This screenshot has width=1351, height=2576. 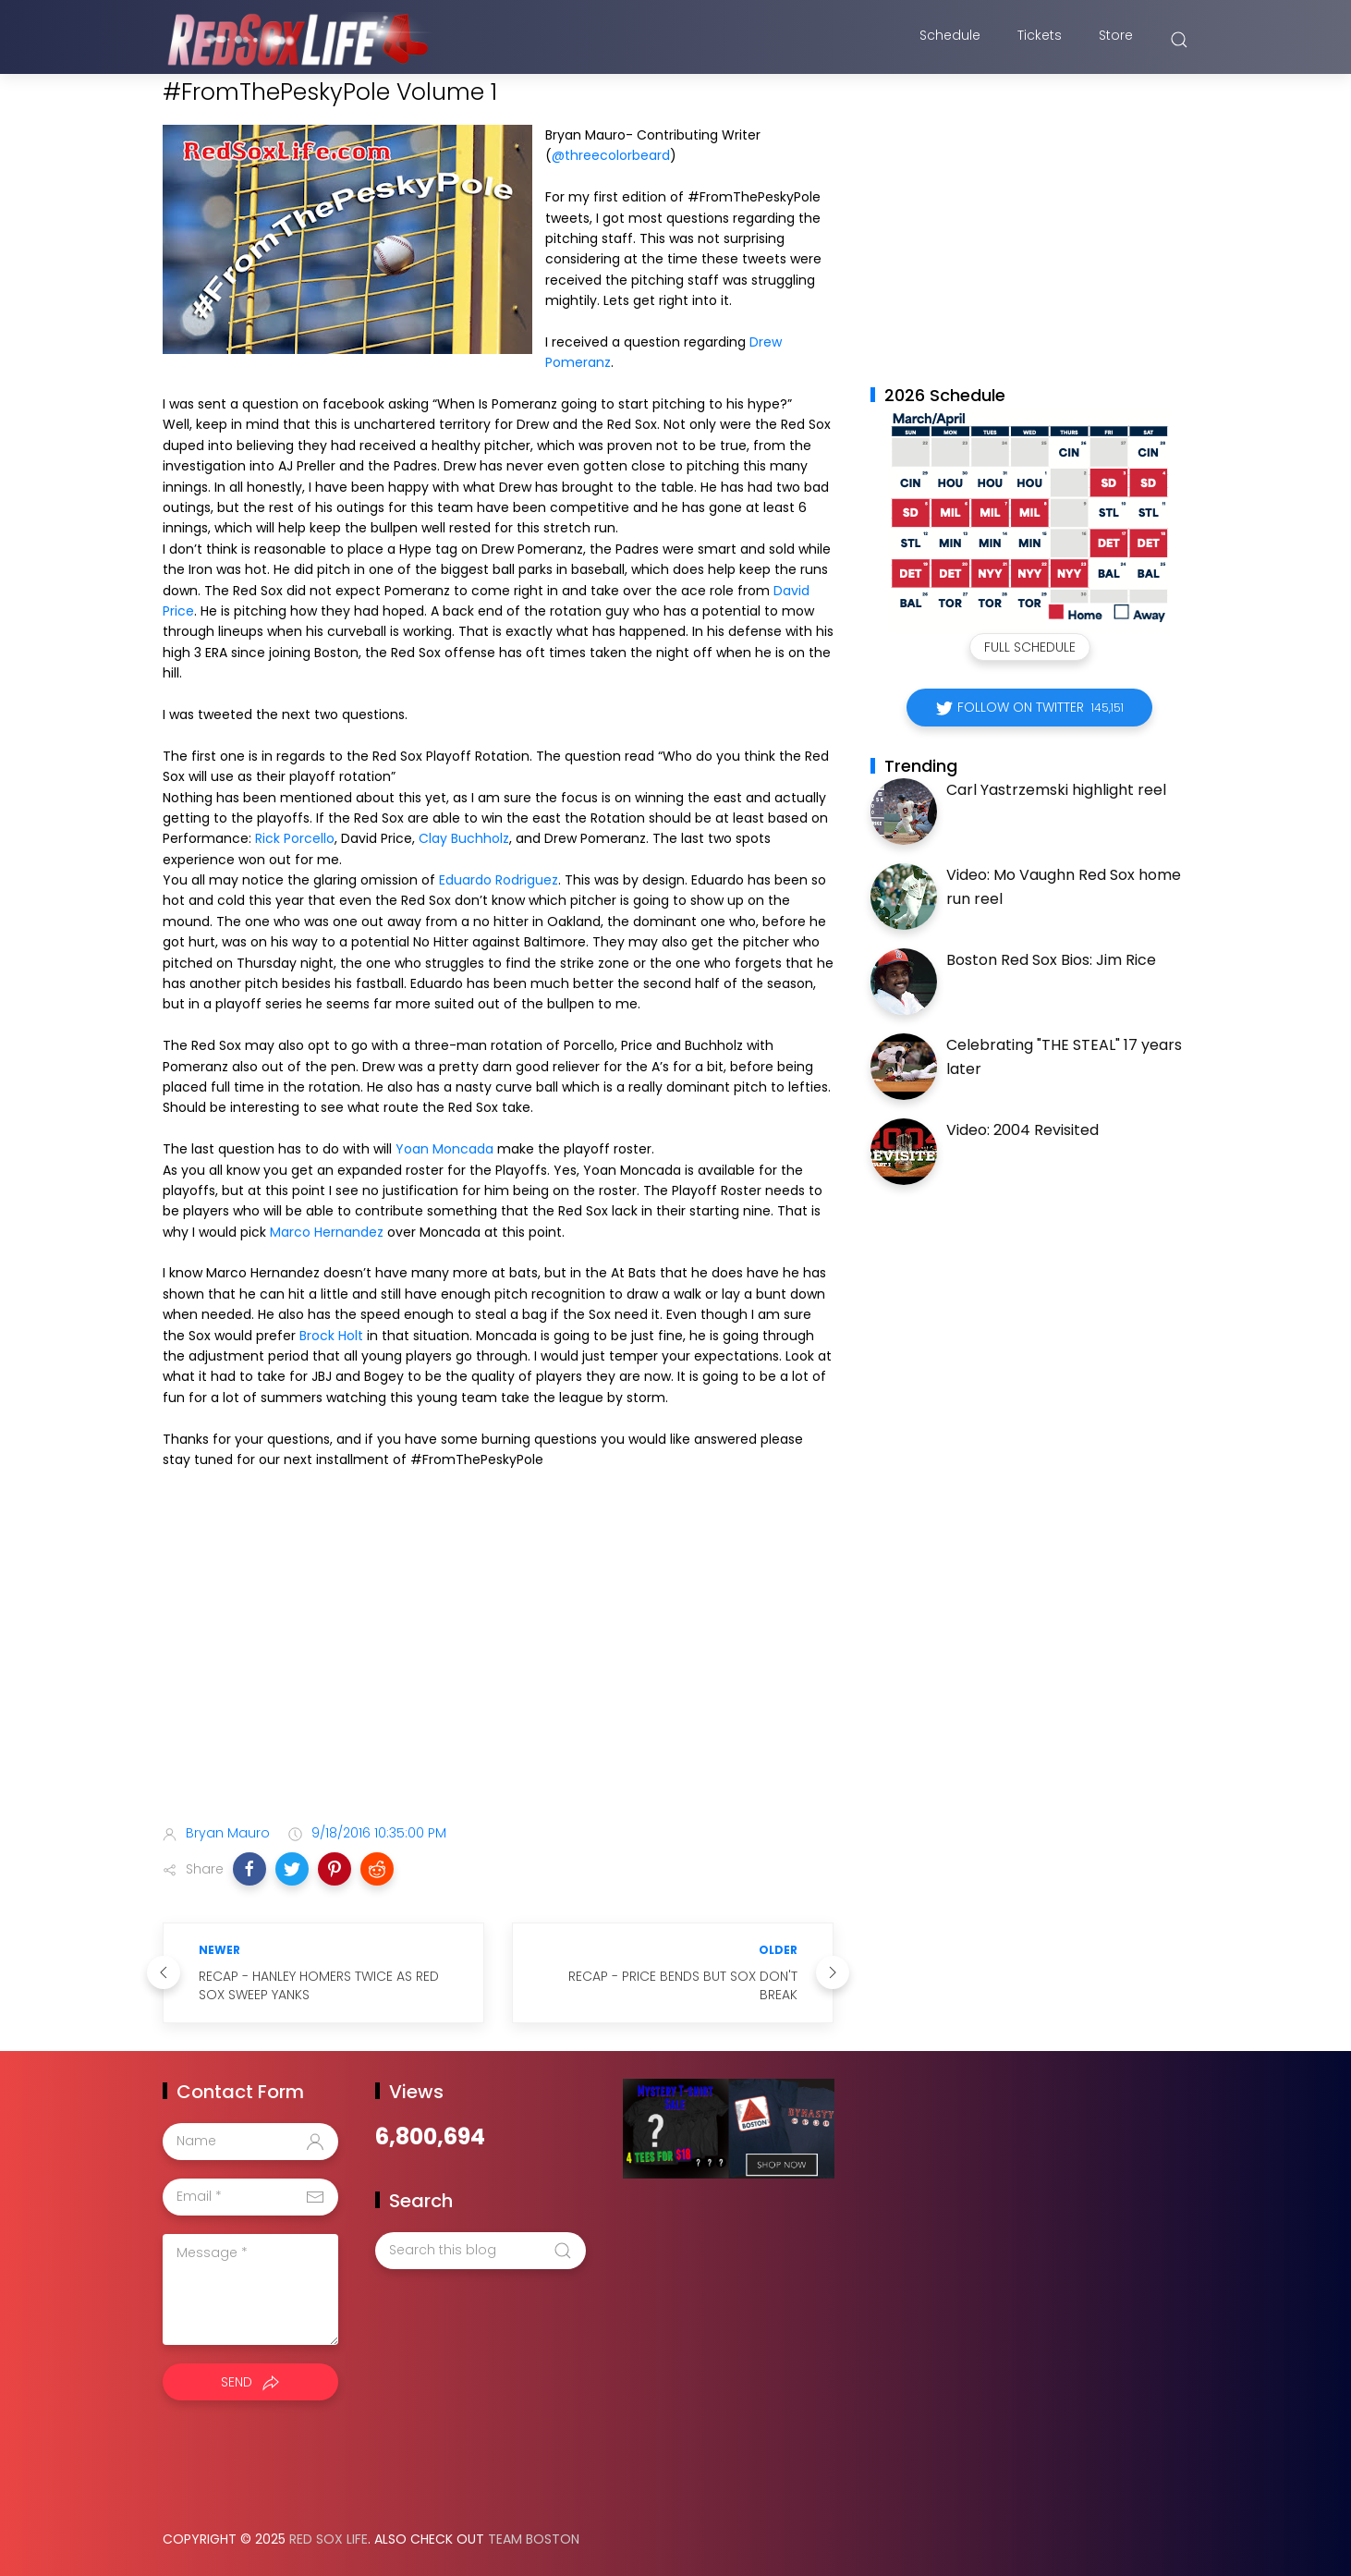 What do you see at coordinates (949, 40) in the screenshot?
I see `Schedule` at bounding box center [949, 40].